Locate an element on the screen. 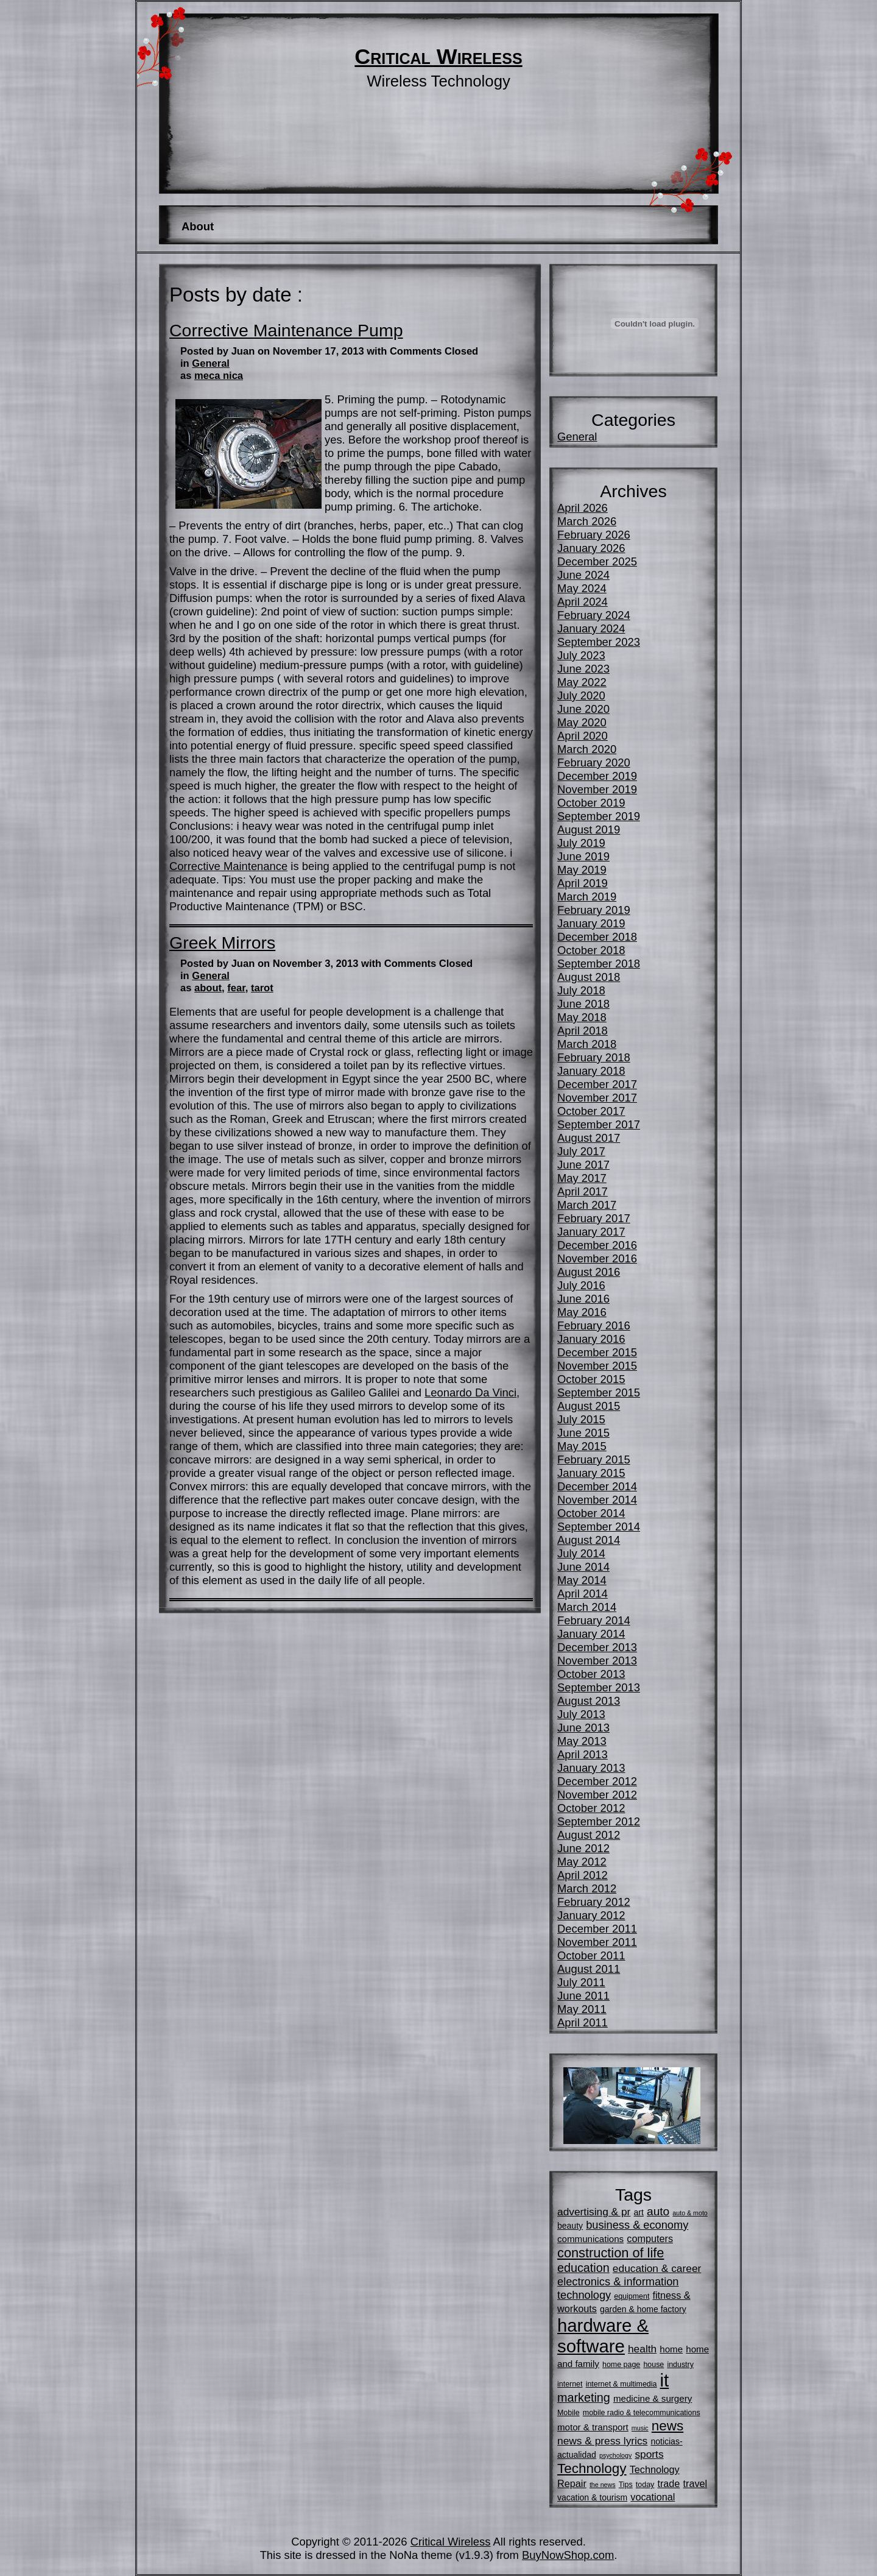 This screenshot has width=877, height=2576. June 2018 is located at coordinates (583, 1003).